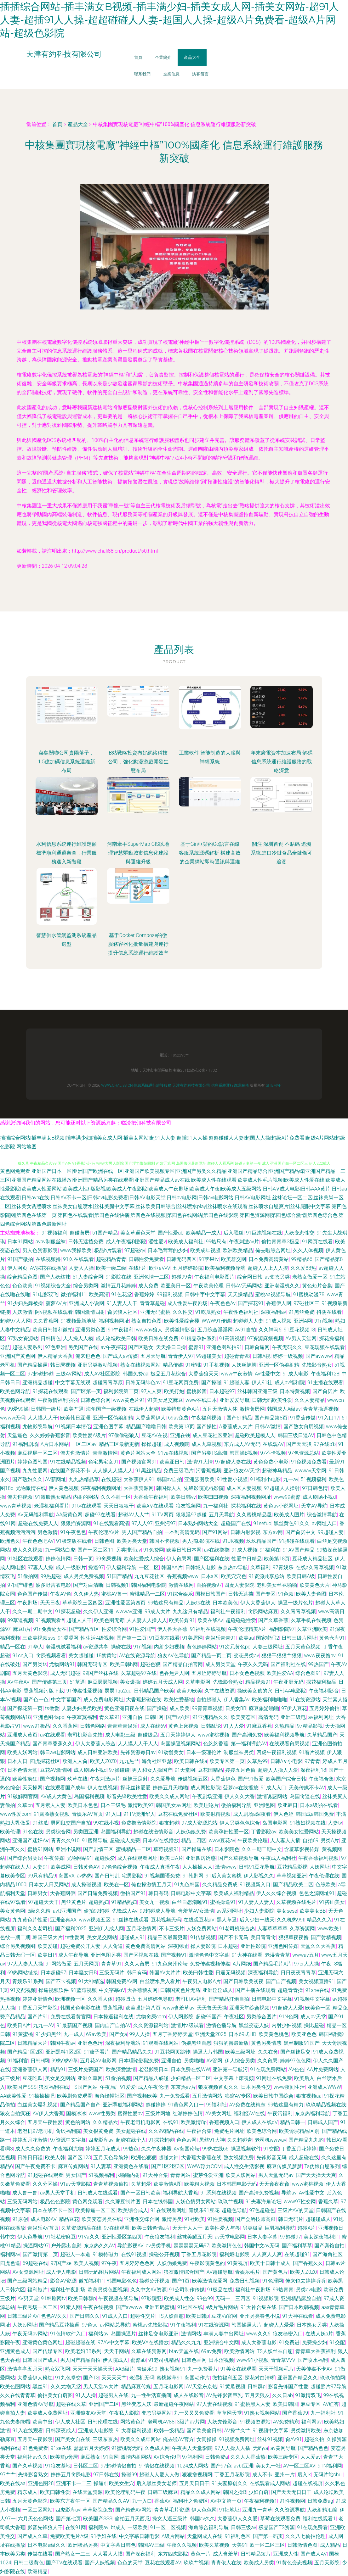  I want to click on 97不卡视频, so click(273, 1453).